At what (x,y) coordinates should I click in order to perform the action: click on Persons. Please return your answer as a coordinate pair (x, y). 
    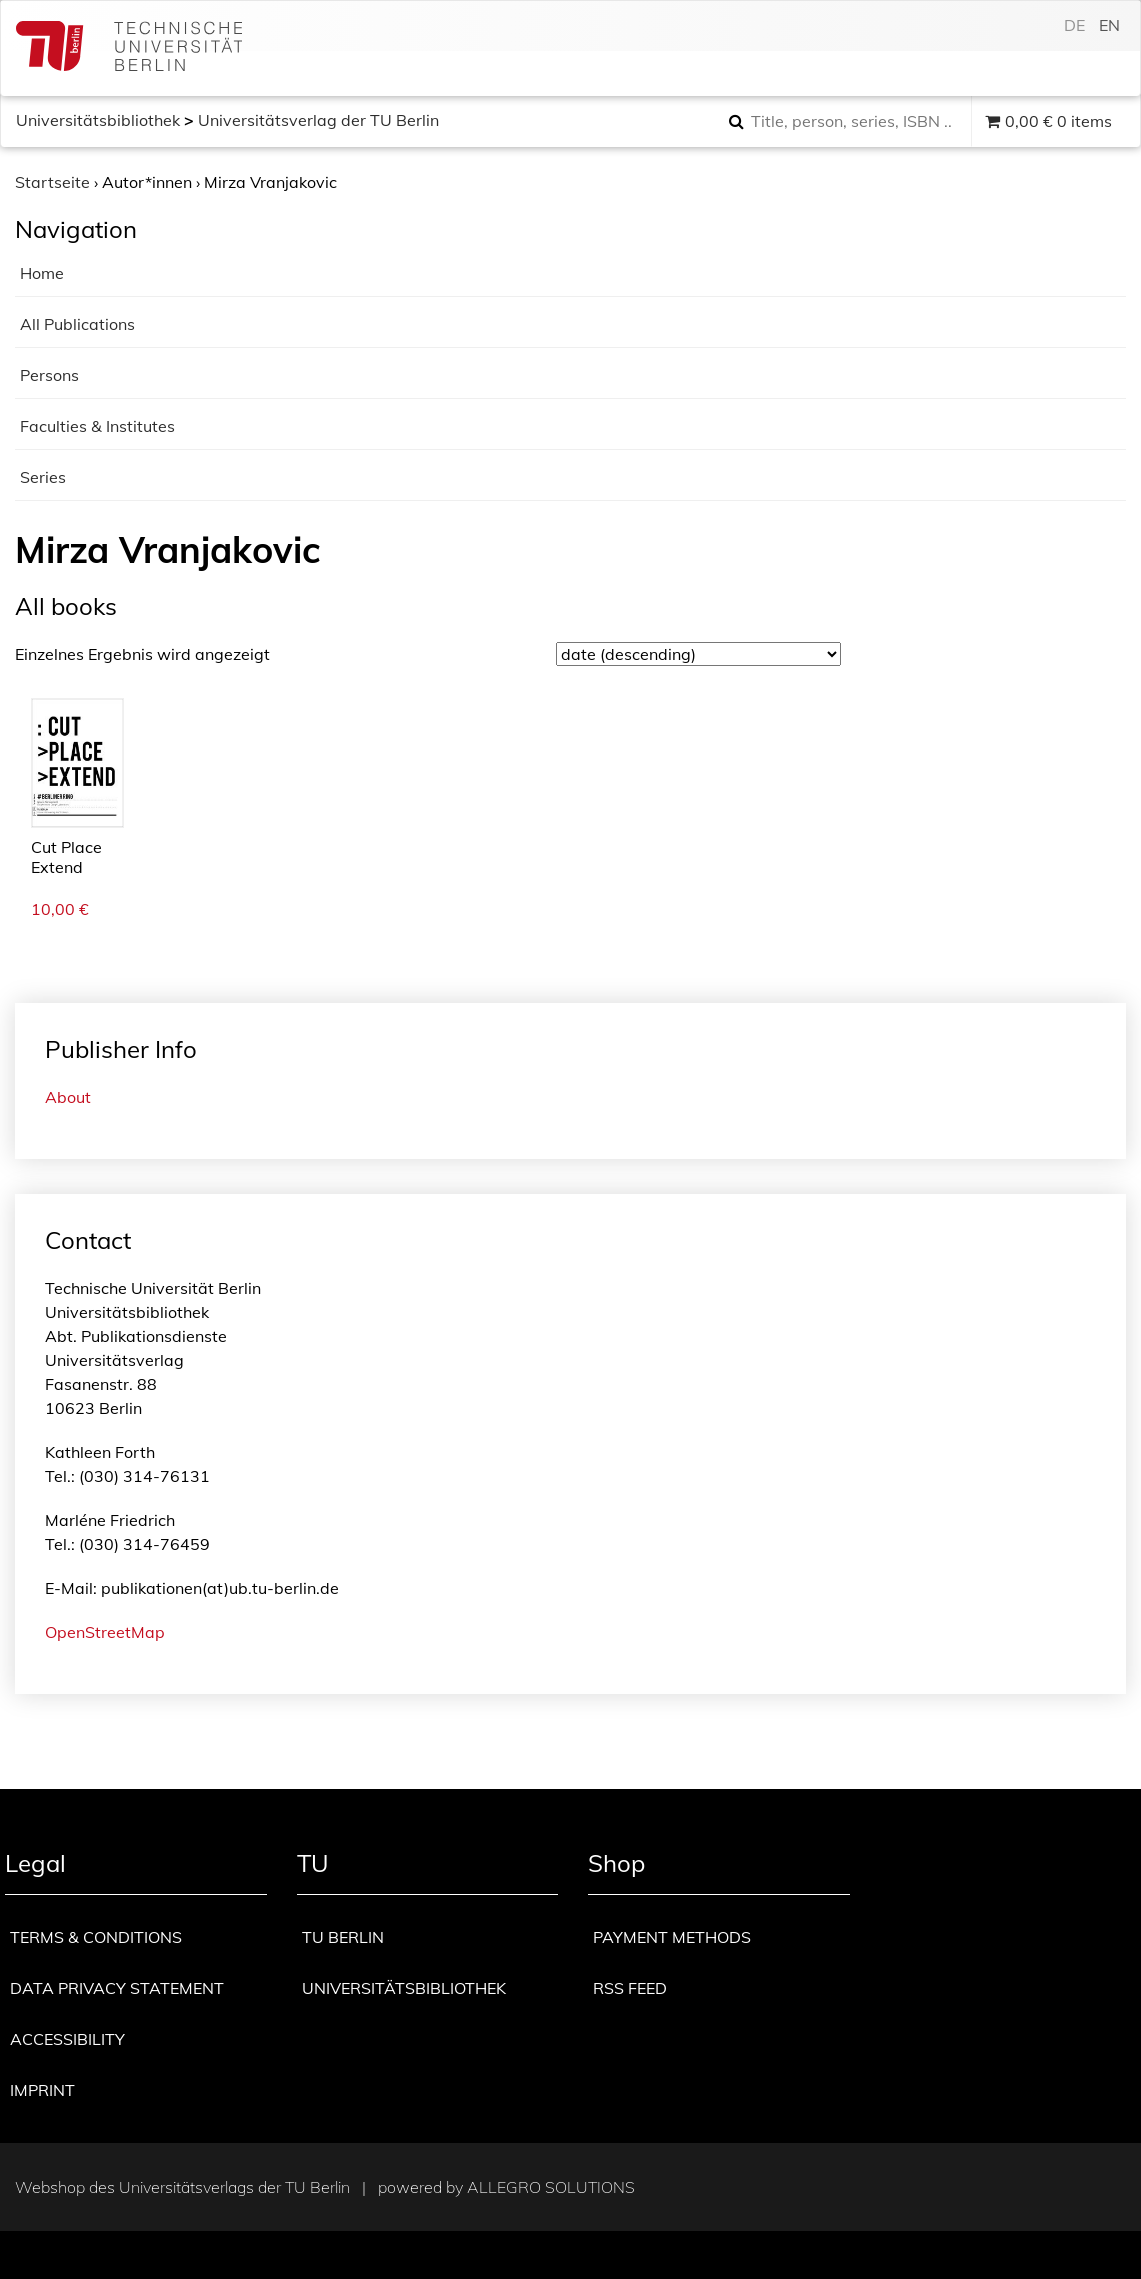
    Looking at the image, I should click on (49, 375).